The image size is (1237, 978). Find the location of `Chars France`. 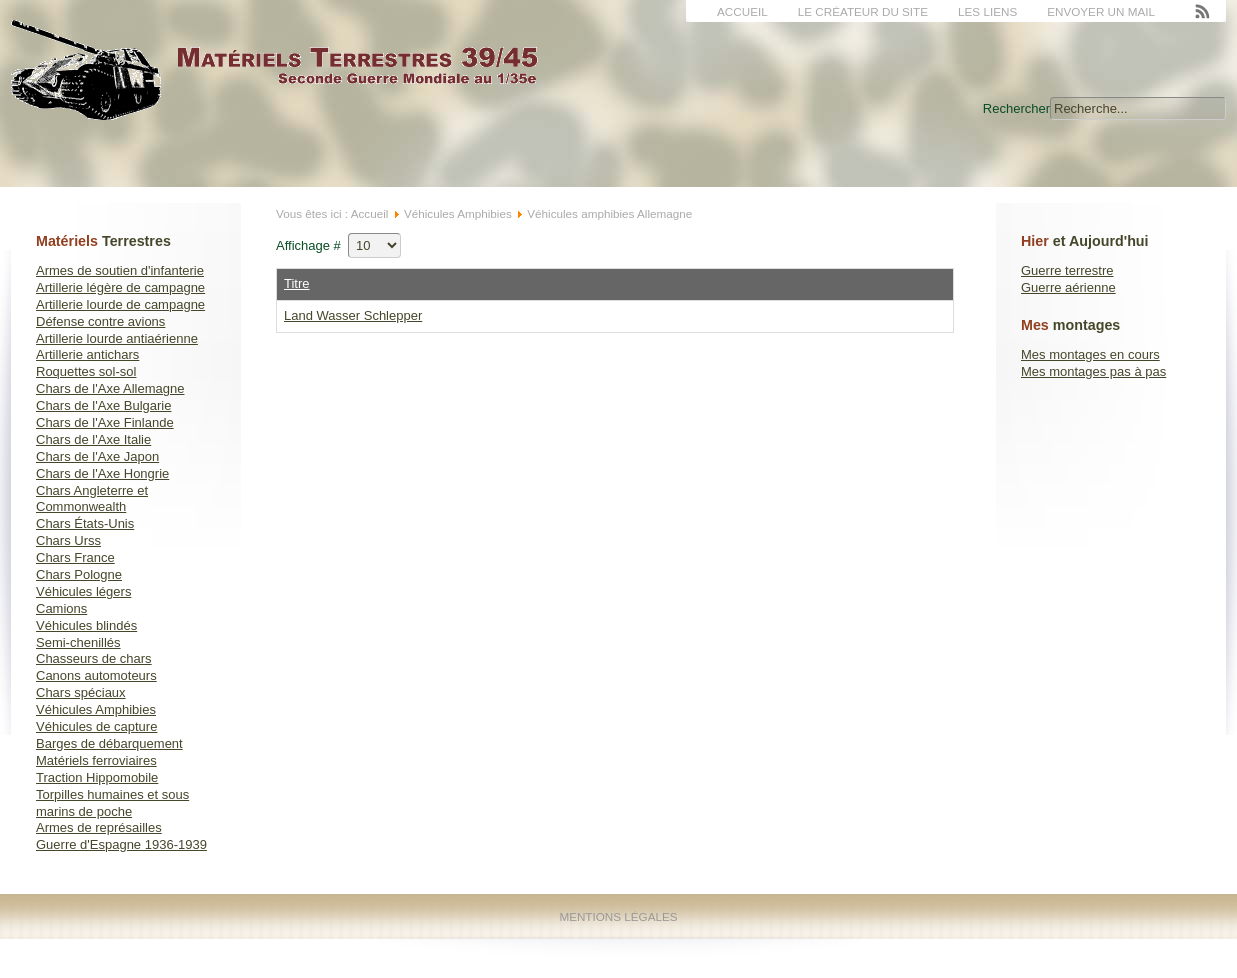

Chars France is located at coordinates (75, 557).